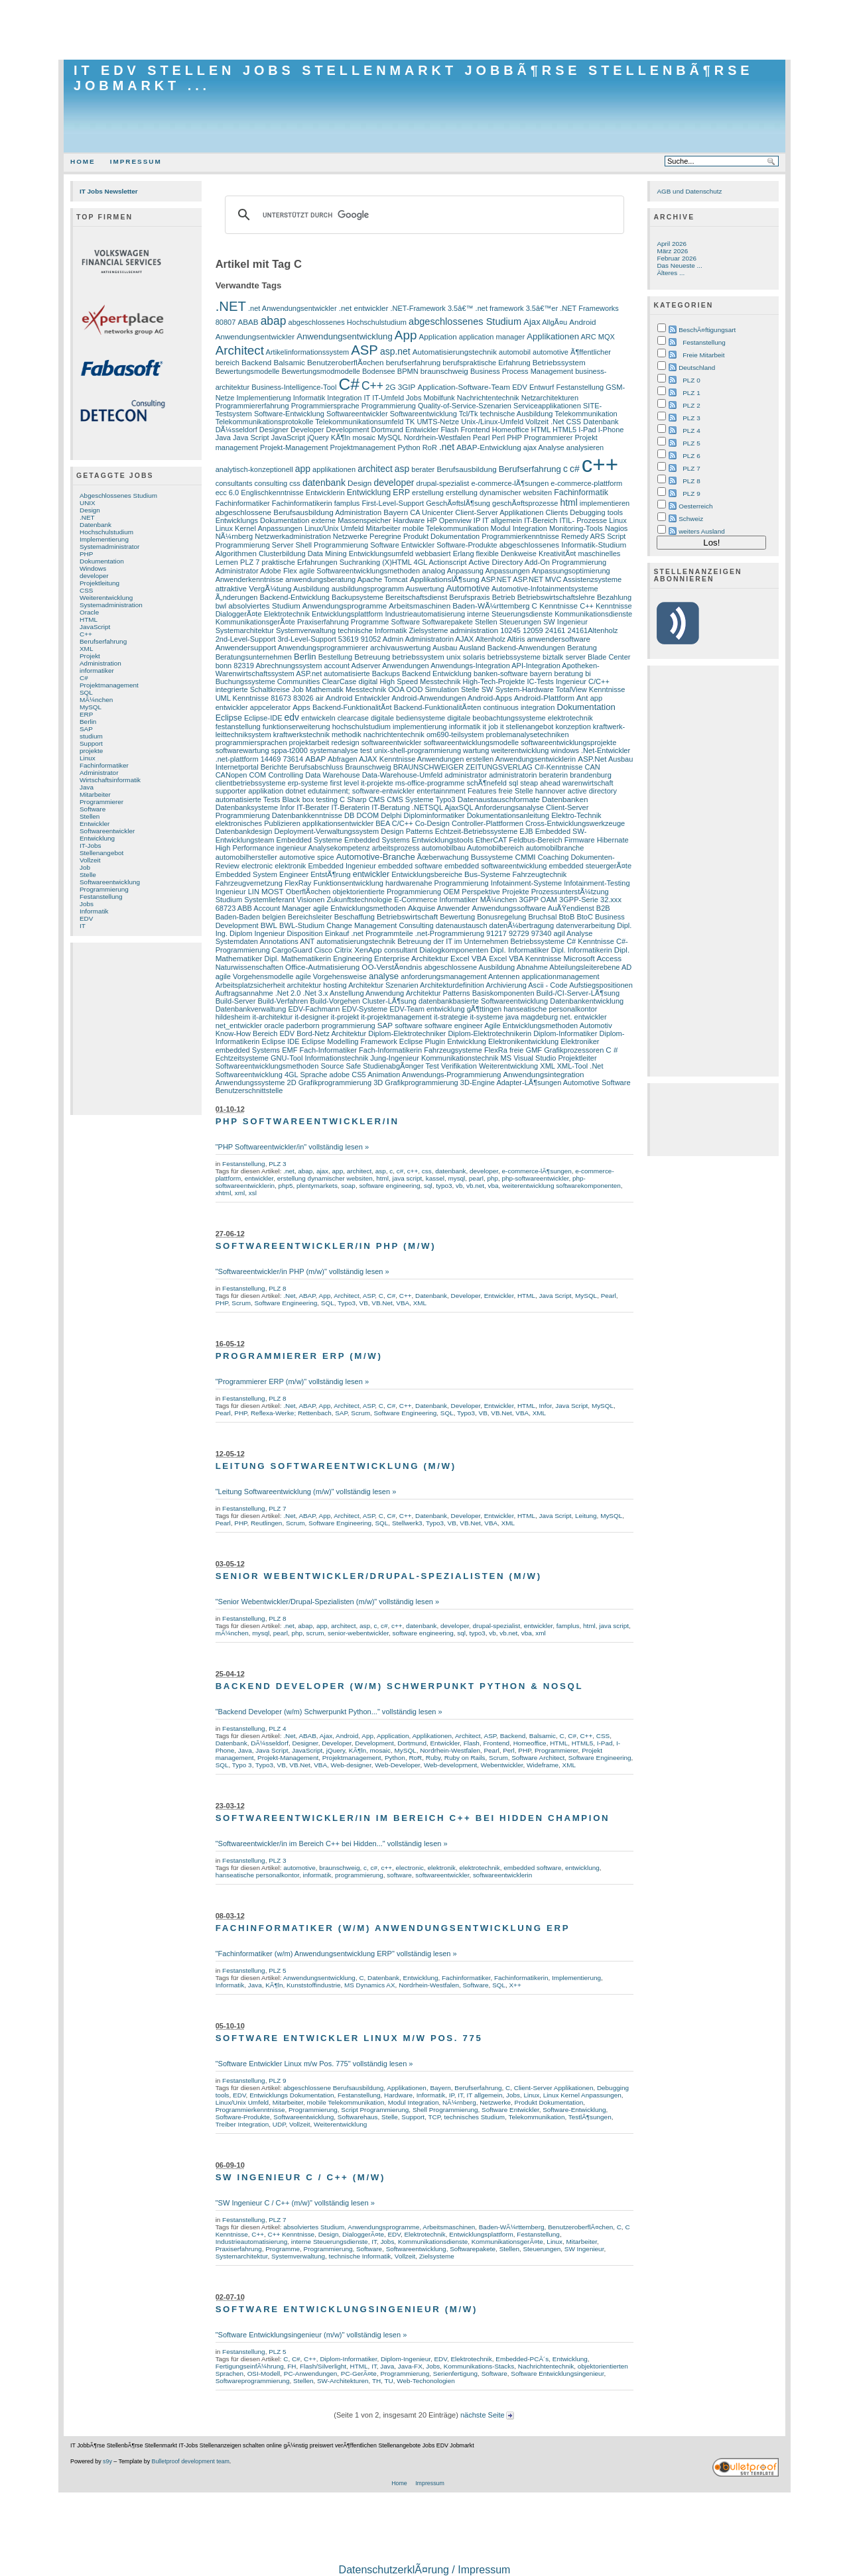 The image size is (849, 2576). I want to click on Programmierer ERP (m/w), so click(299, 1356).